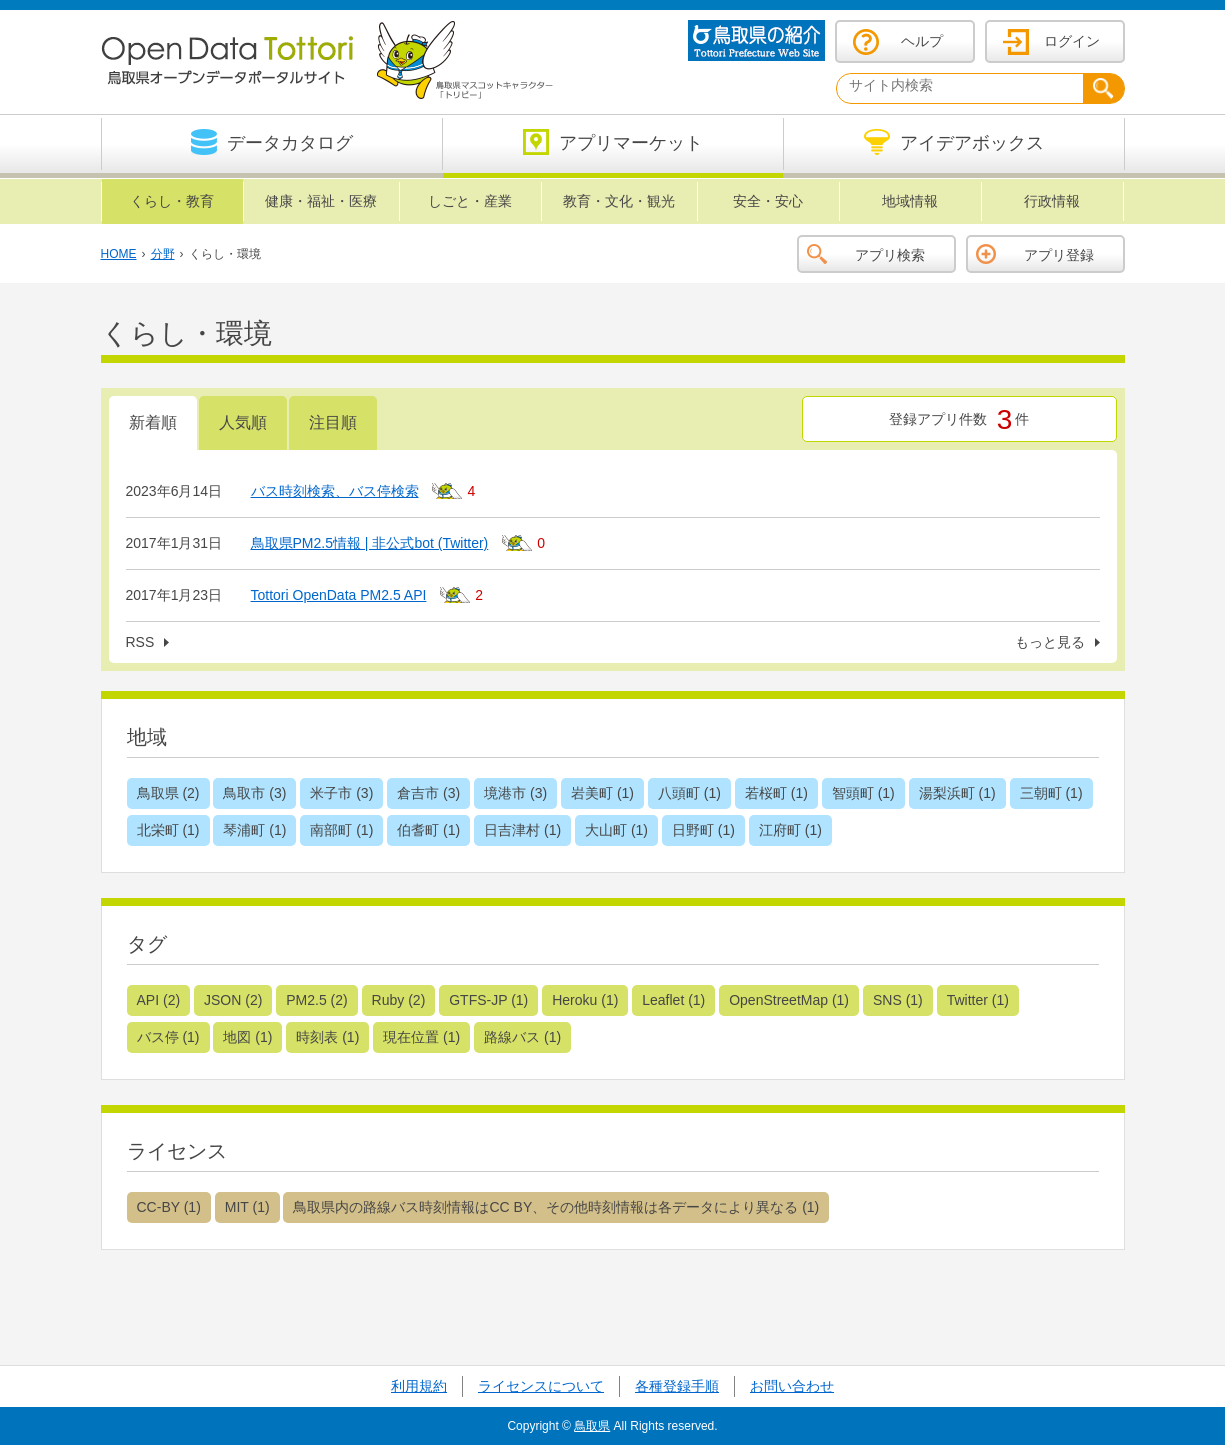  What do you see at coordinates (792, 1386) in the screenshot?
I see `お問い合わせ` at bounding box center [792, 1386].